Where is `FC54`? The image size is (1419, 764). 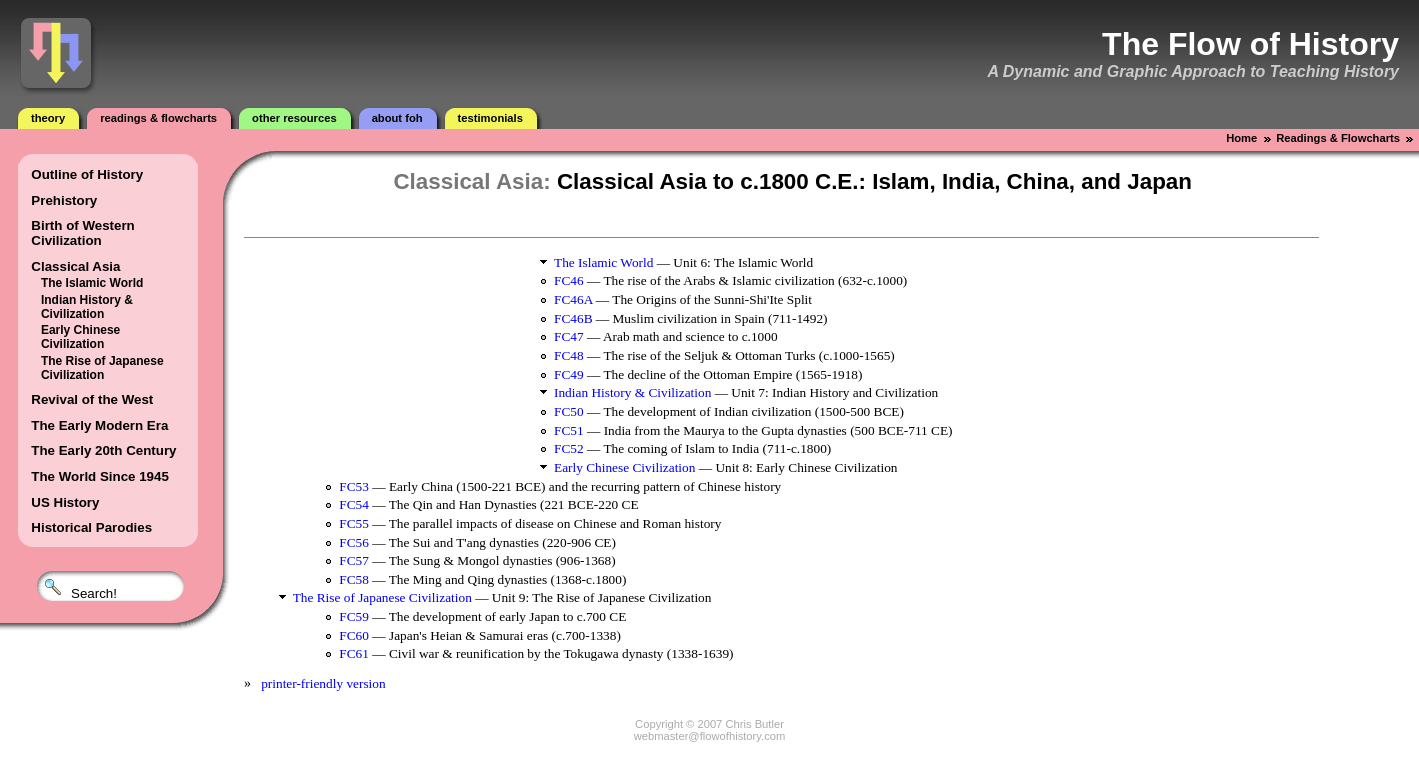 FC54 is located at coordinates (354, 504).